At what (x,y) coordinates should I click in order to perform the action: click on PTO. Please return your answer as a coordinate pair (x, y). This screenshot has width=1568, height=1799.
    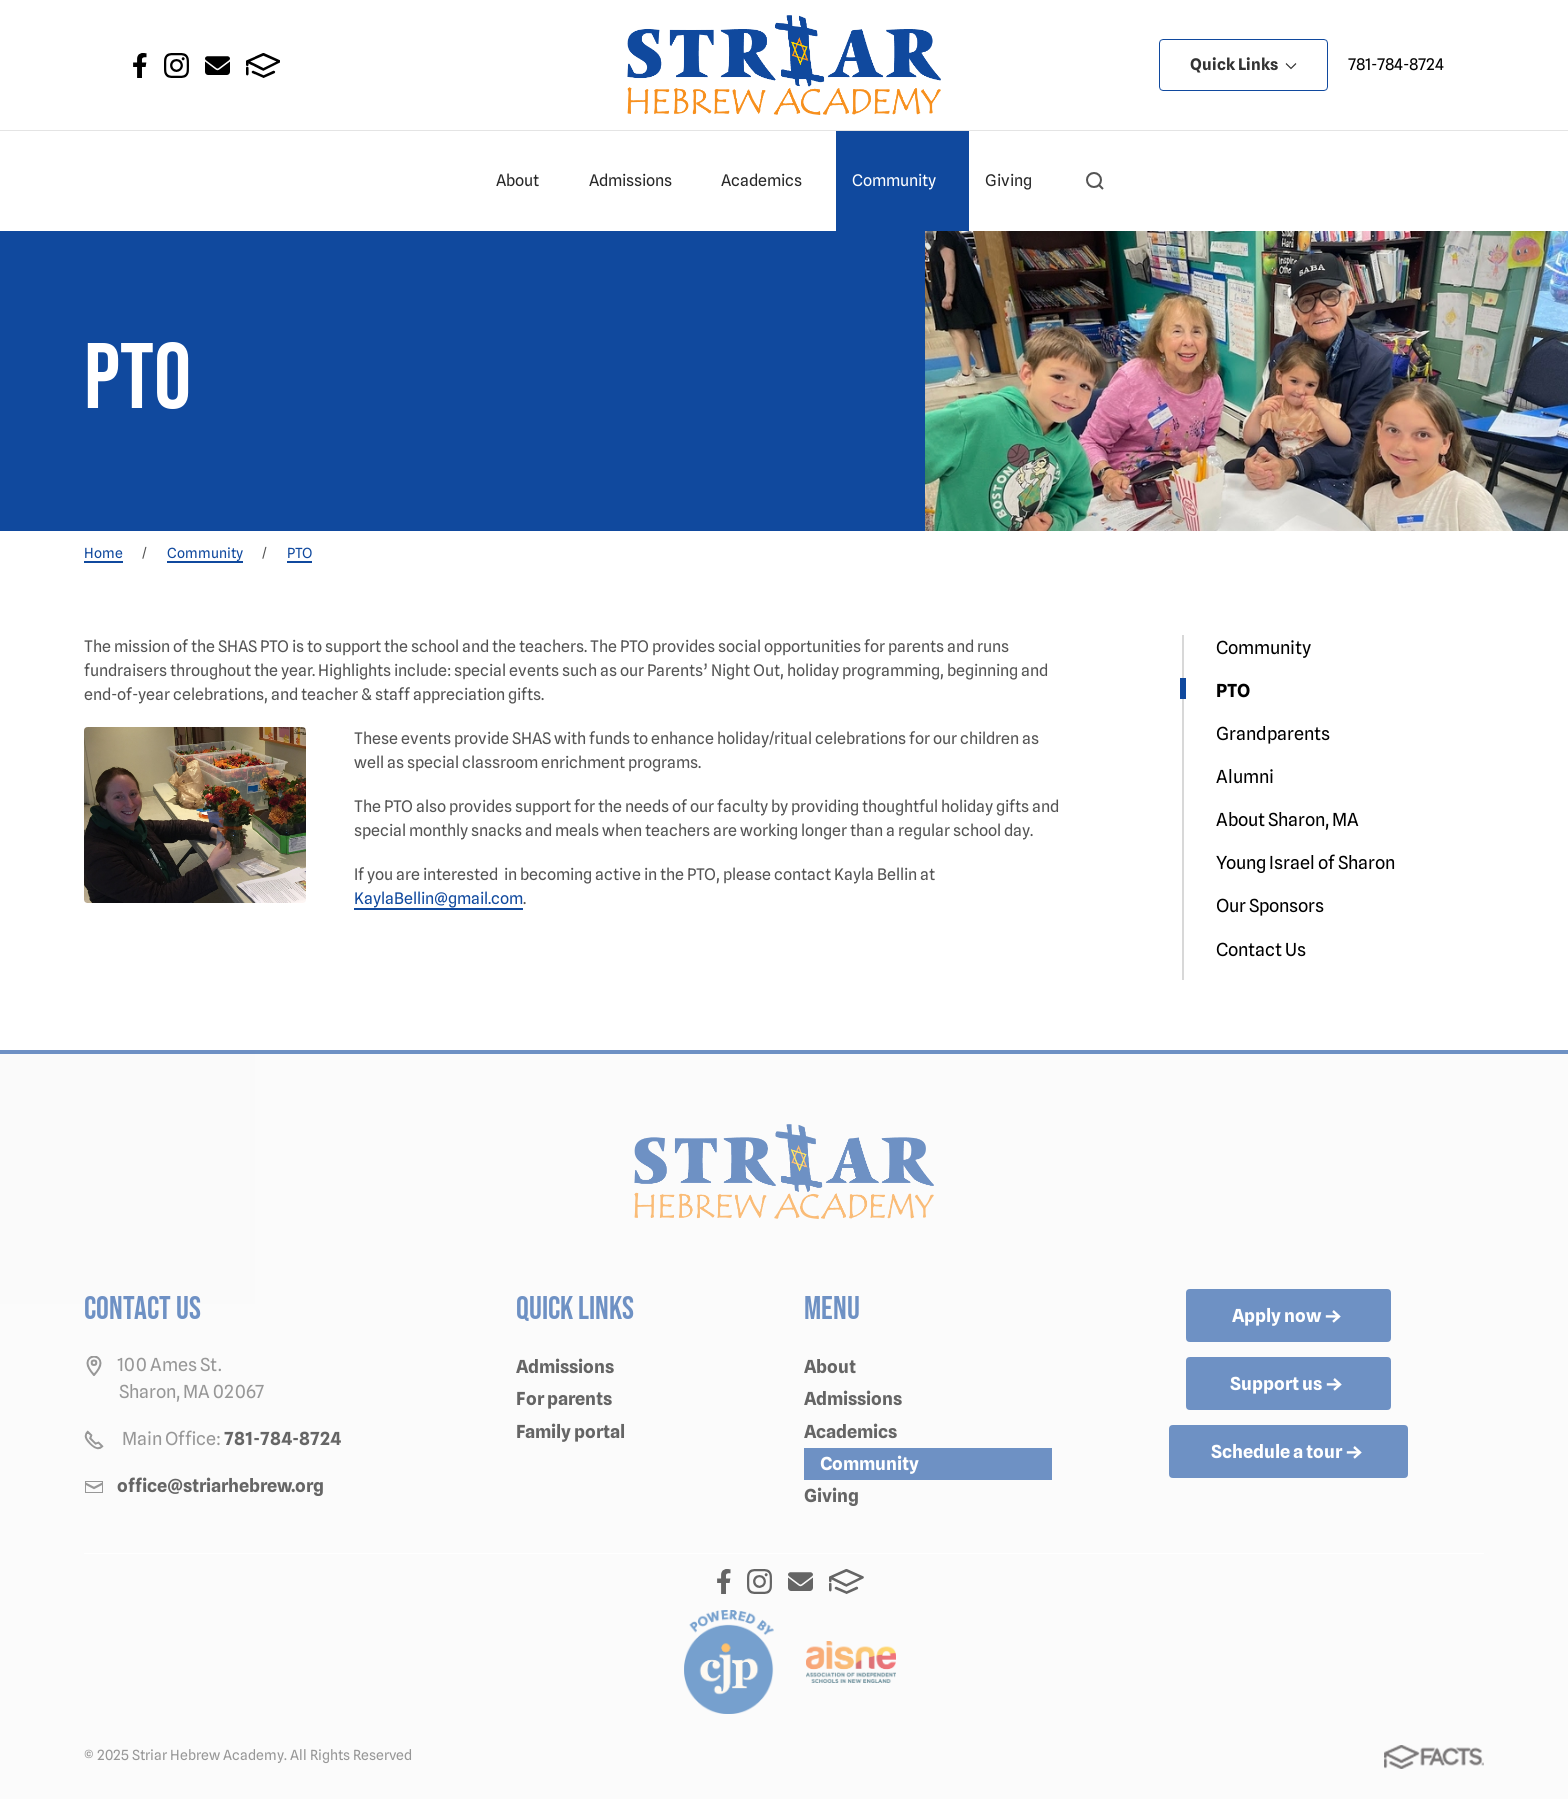
    Looking at the image, I should click on (1233, 690).